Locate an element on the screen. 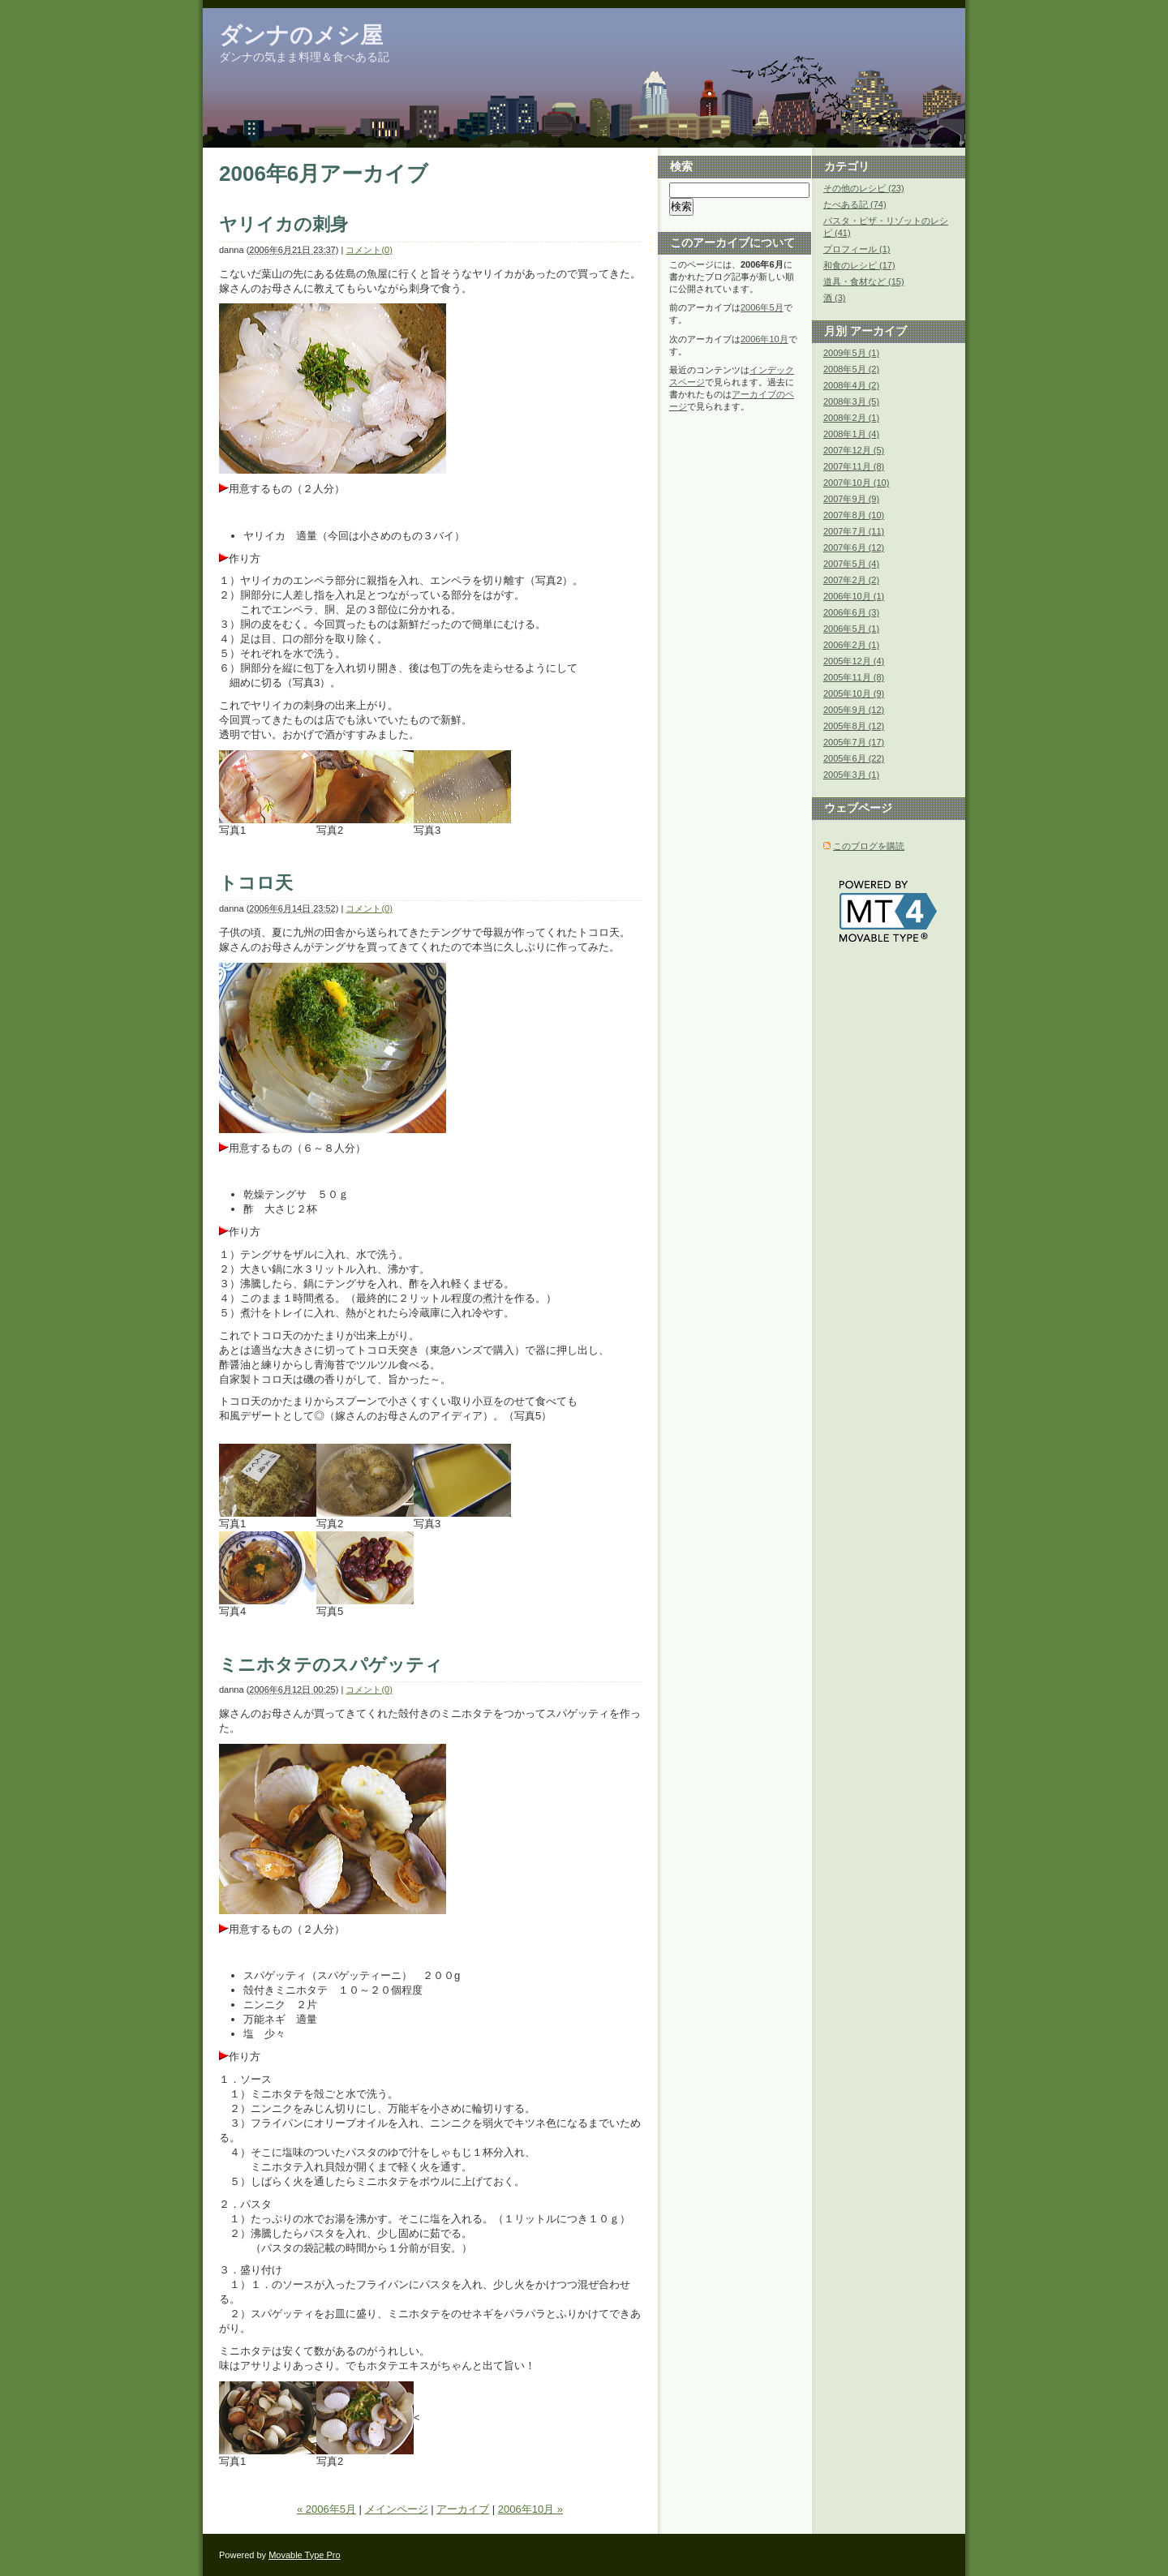 The image size is (1168, 2576). 2005年7月 (17) is located at coordinates (853, 742).